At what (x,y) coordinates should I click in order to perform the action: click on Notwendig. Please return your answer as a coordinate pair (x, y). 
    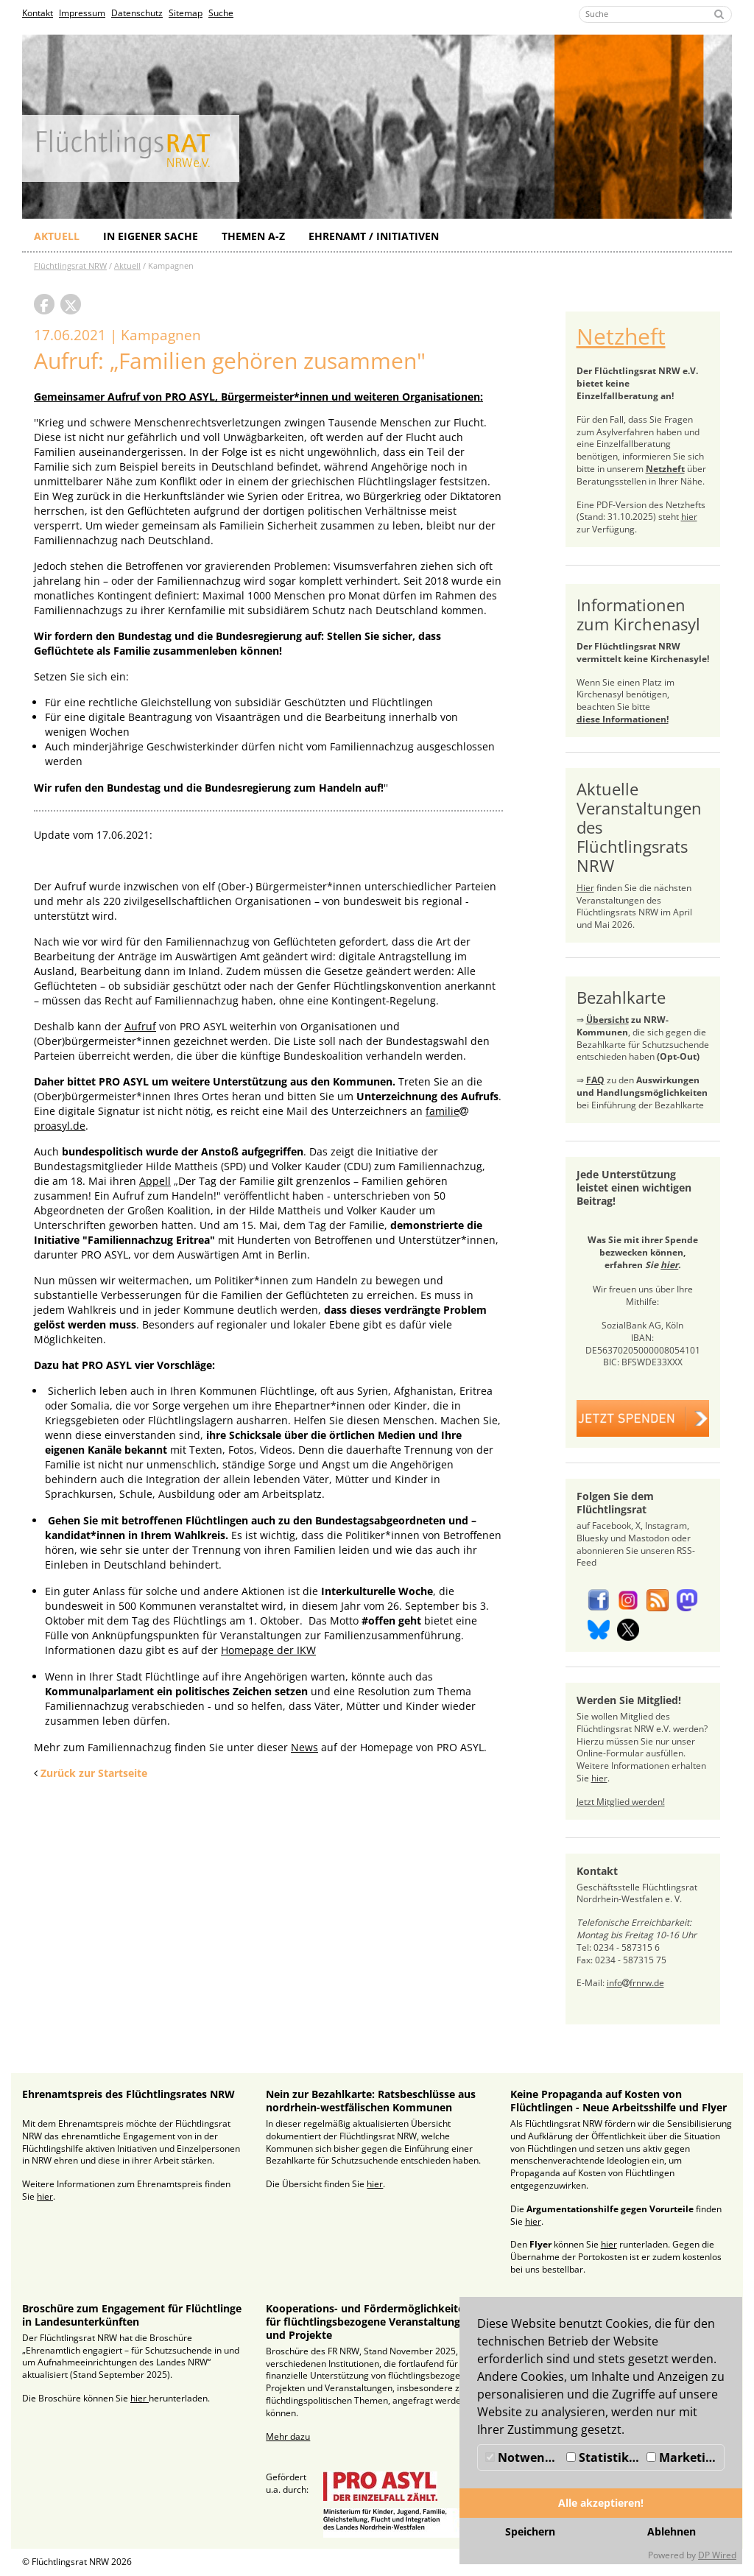
    Looking at the image, I should click on (524, 2457).